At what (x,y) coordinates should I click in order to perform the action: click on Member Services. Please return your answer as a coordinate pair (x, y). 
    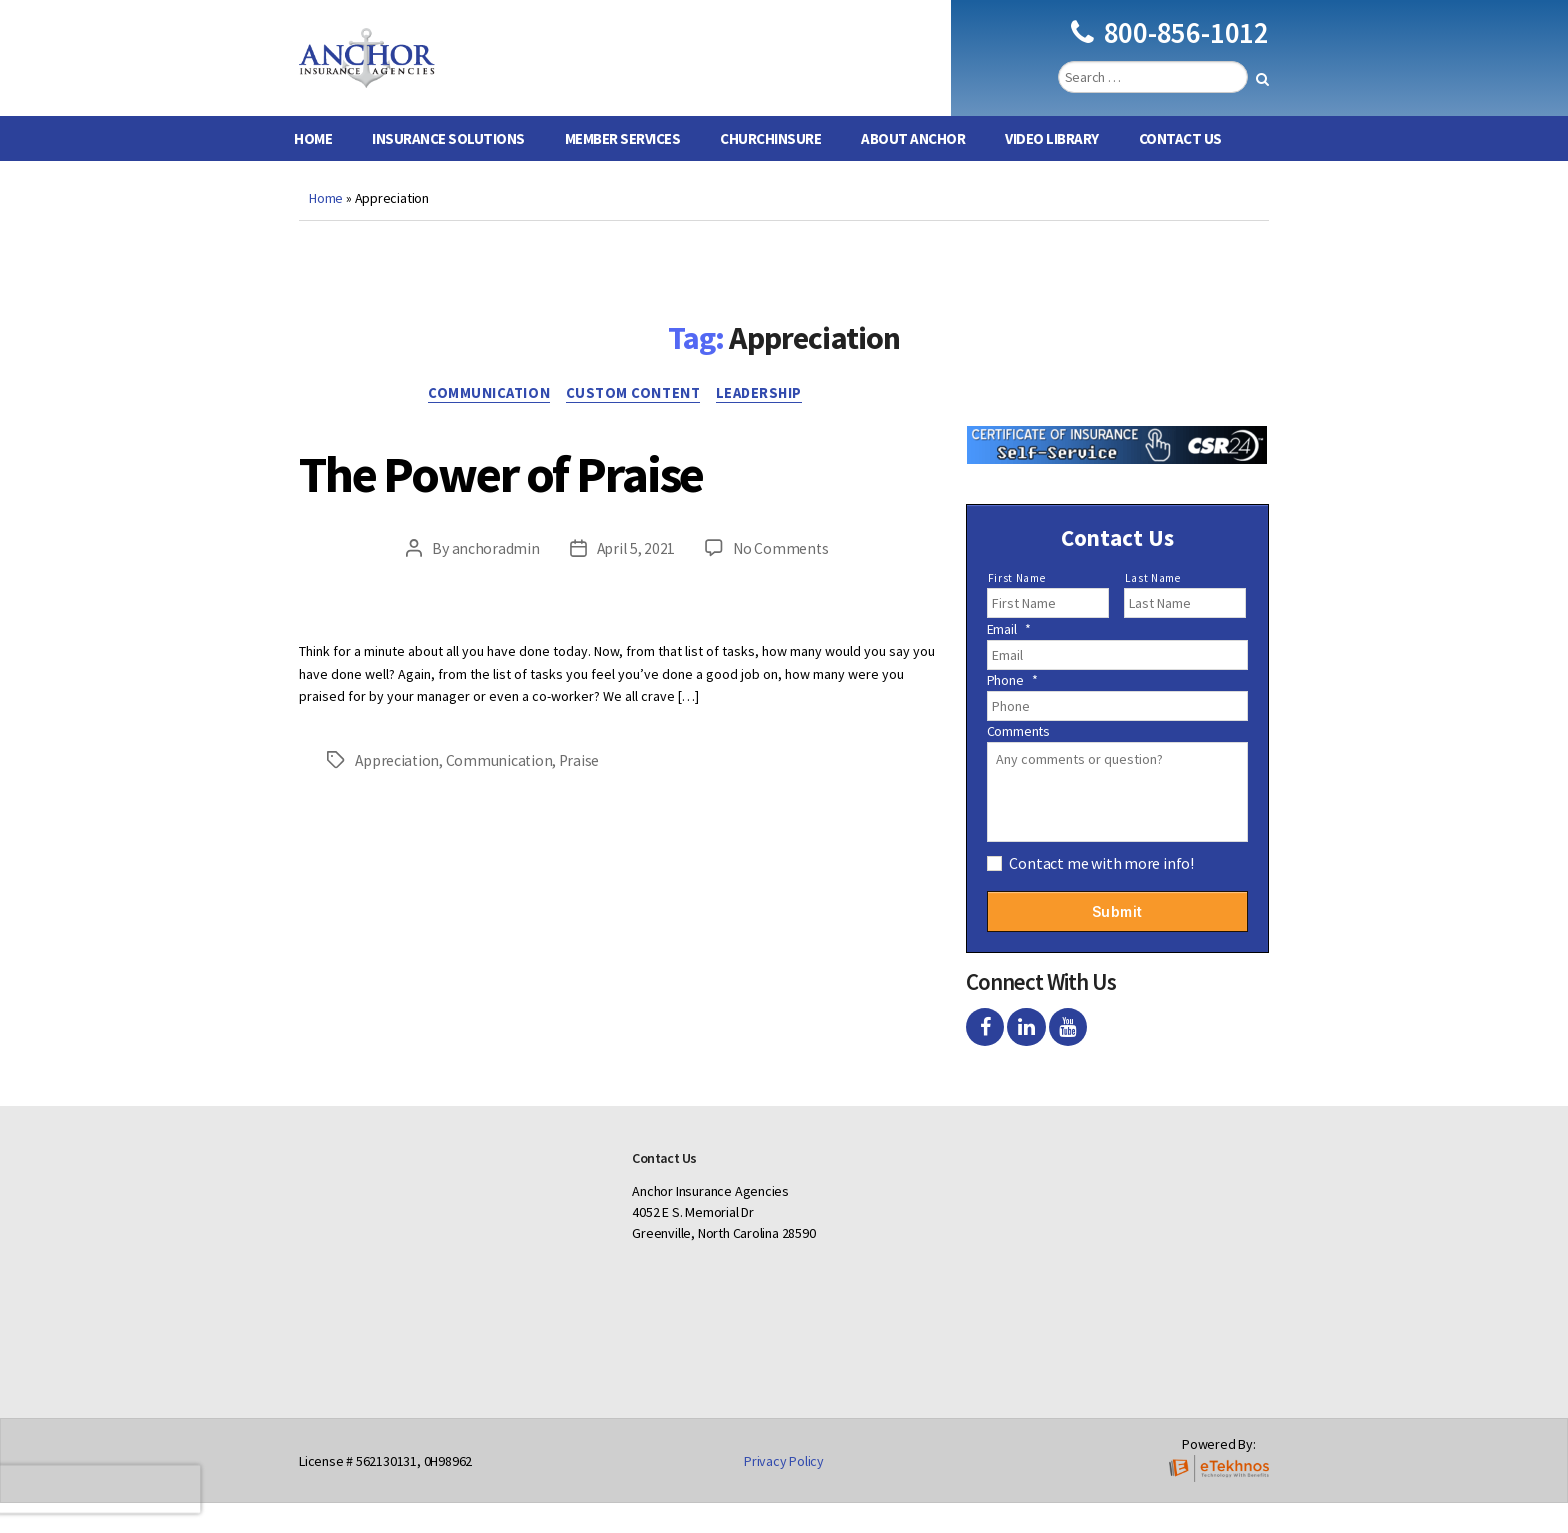
    Looking at the image, I should click on (623, 168).